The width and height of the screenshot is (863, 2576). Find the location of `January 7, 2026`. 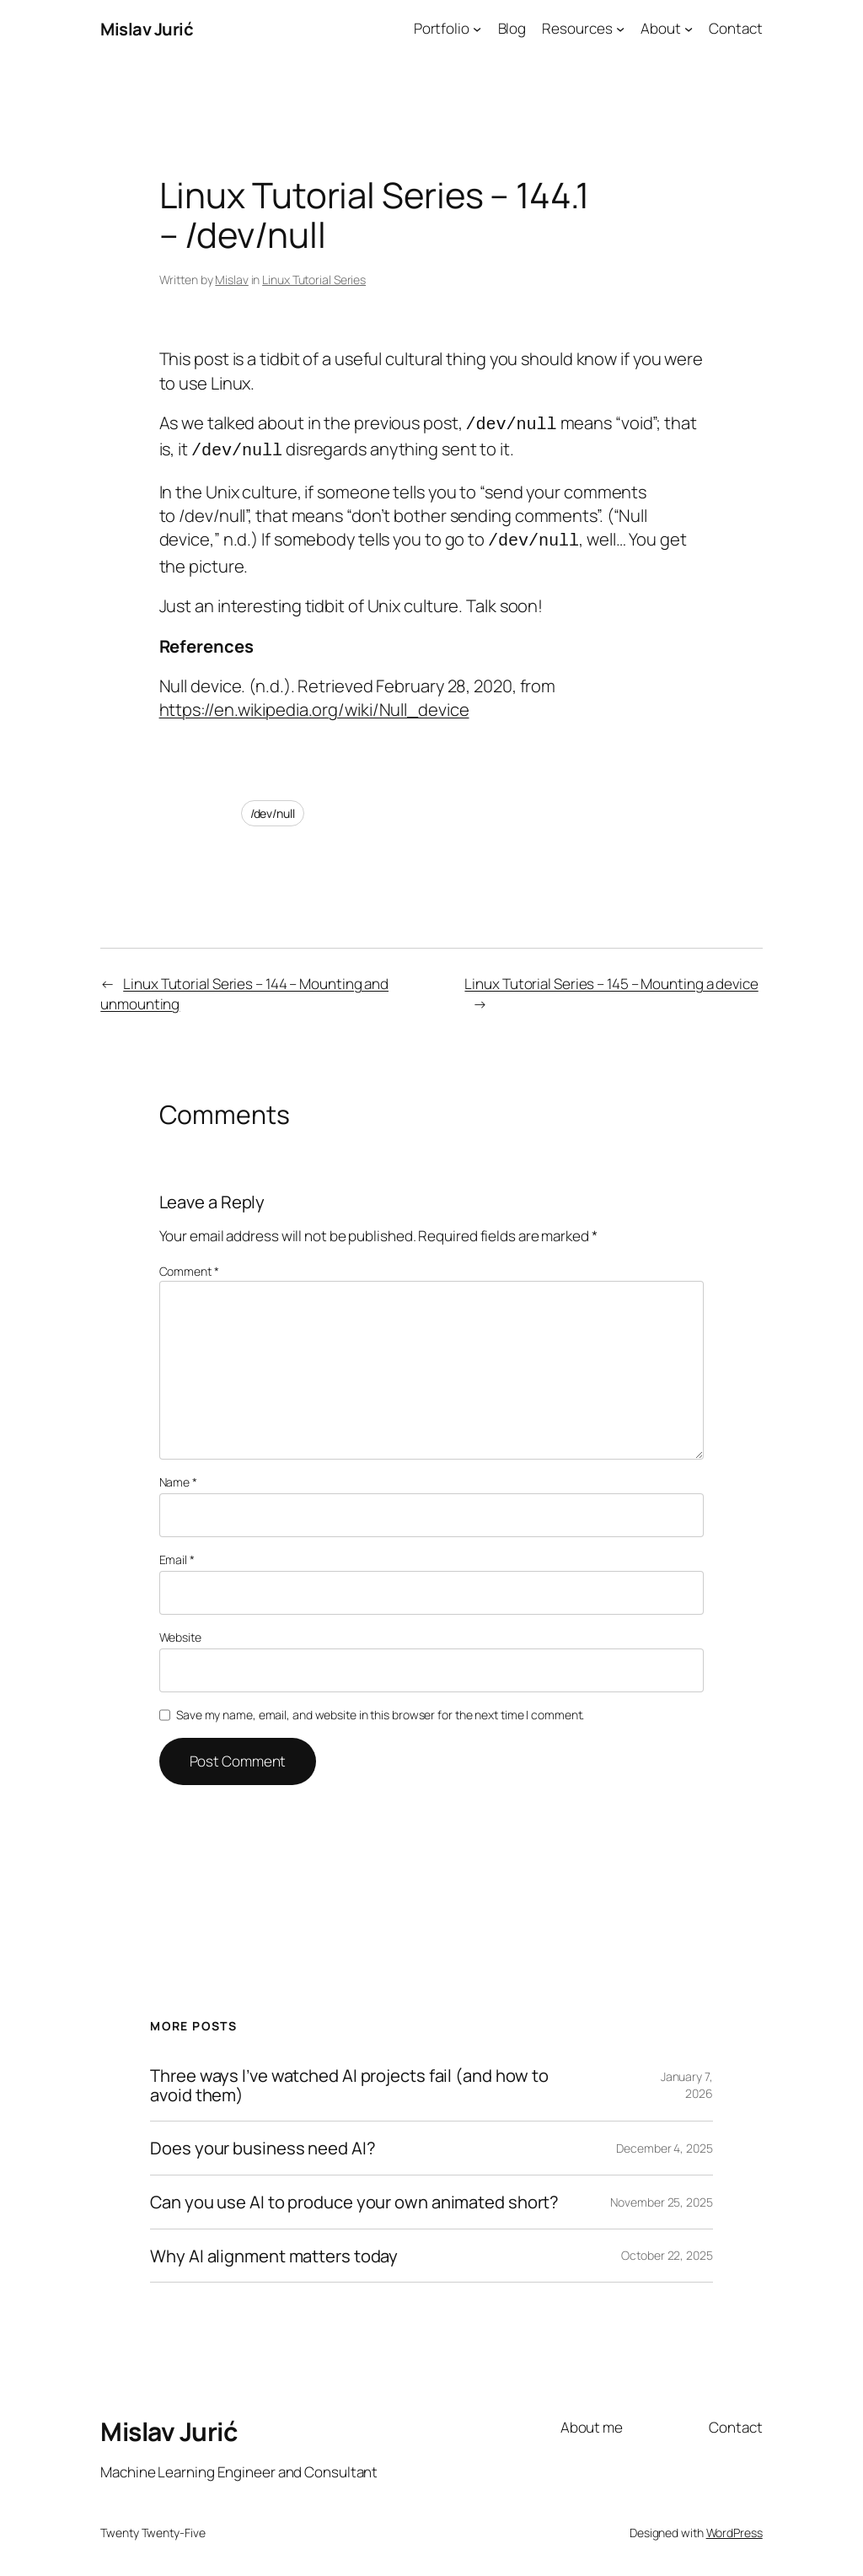

January 7, 2026 is located at coordinates (687, 2077).